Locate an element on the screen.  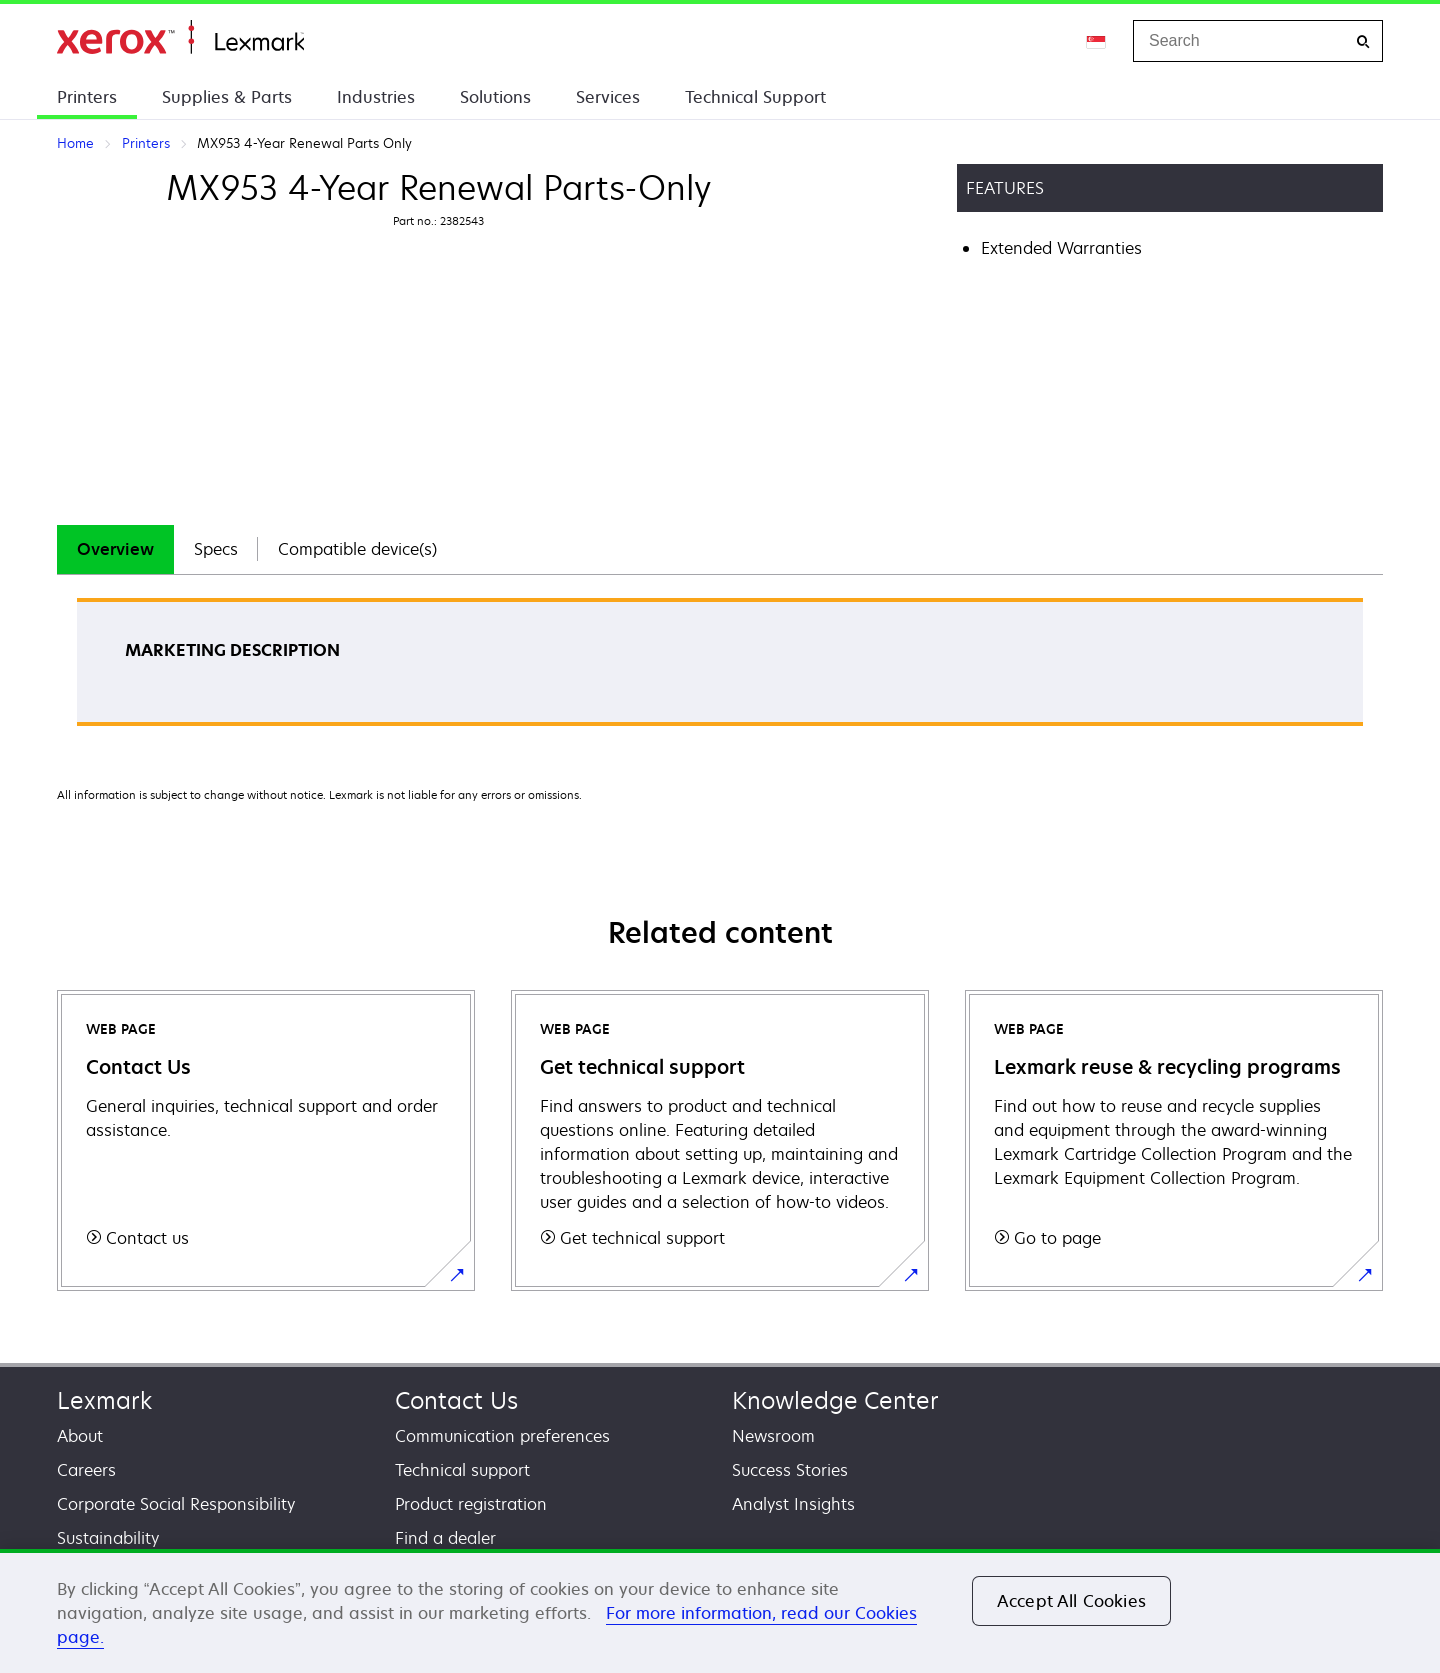
About is located at coordinates (80, 1436).